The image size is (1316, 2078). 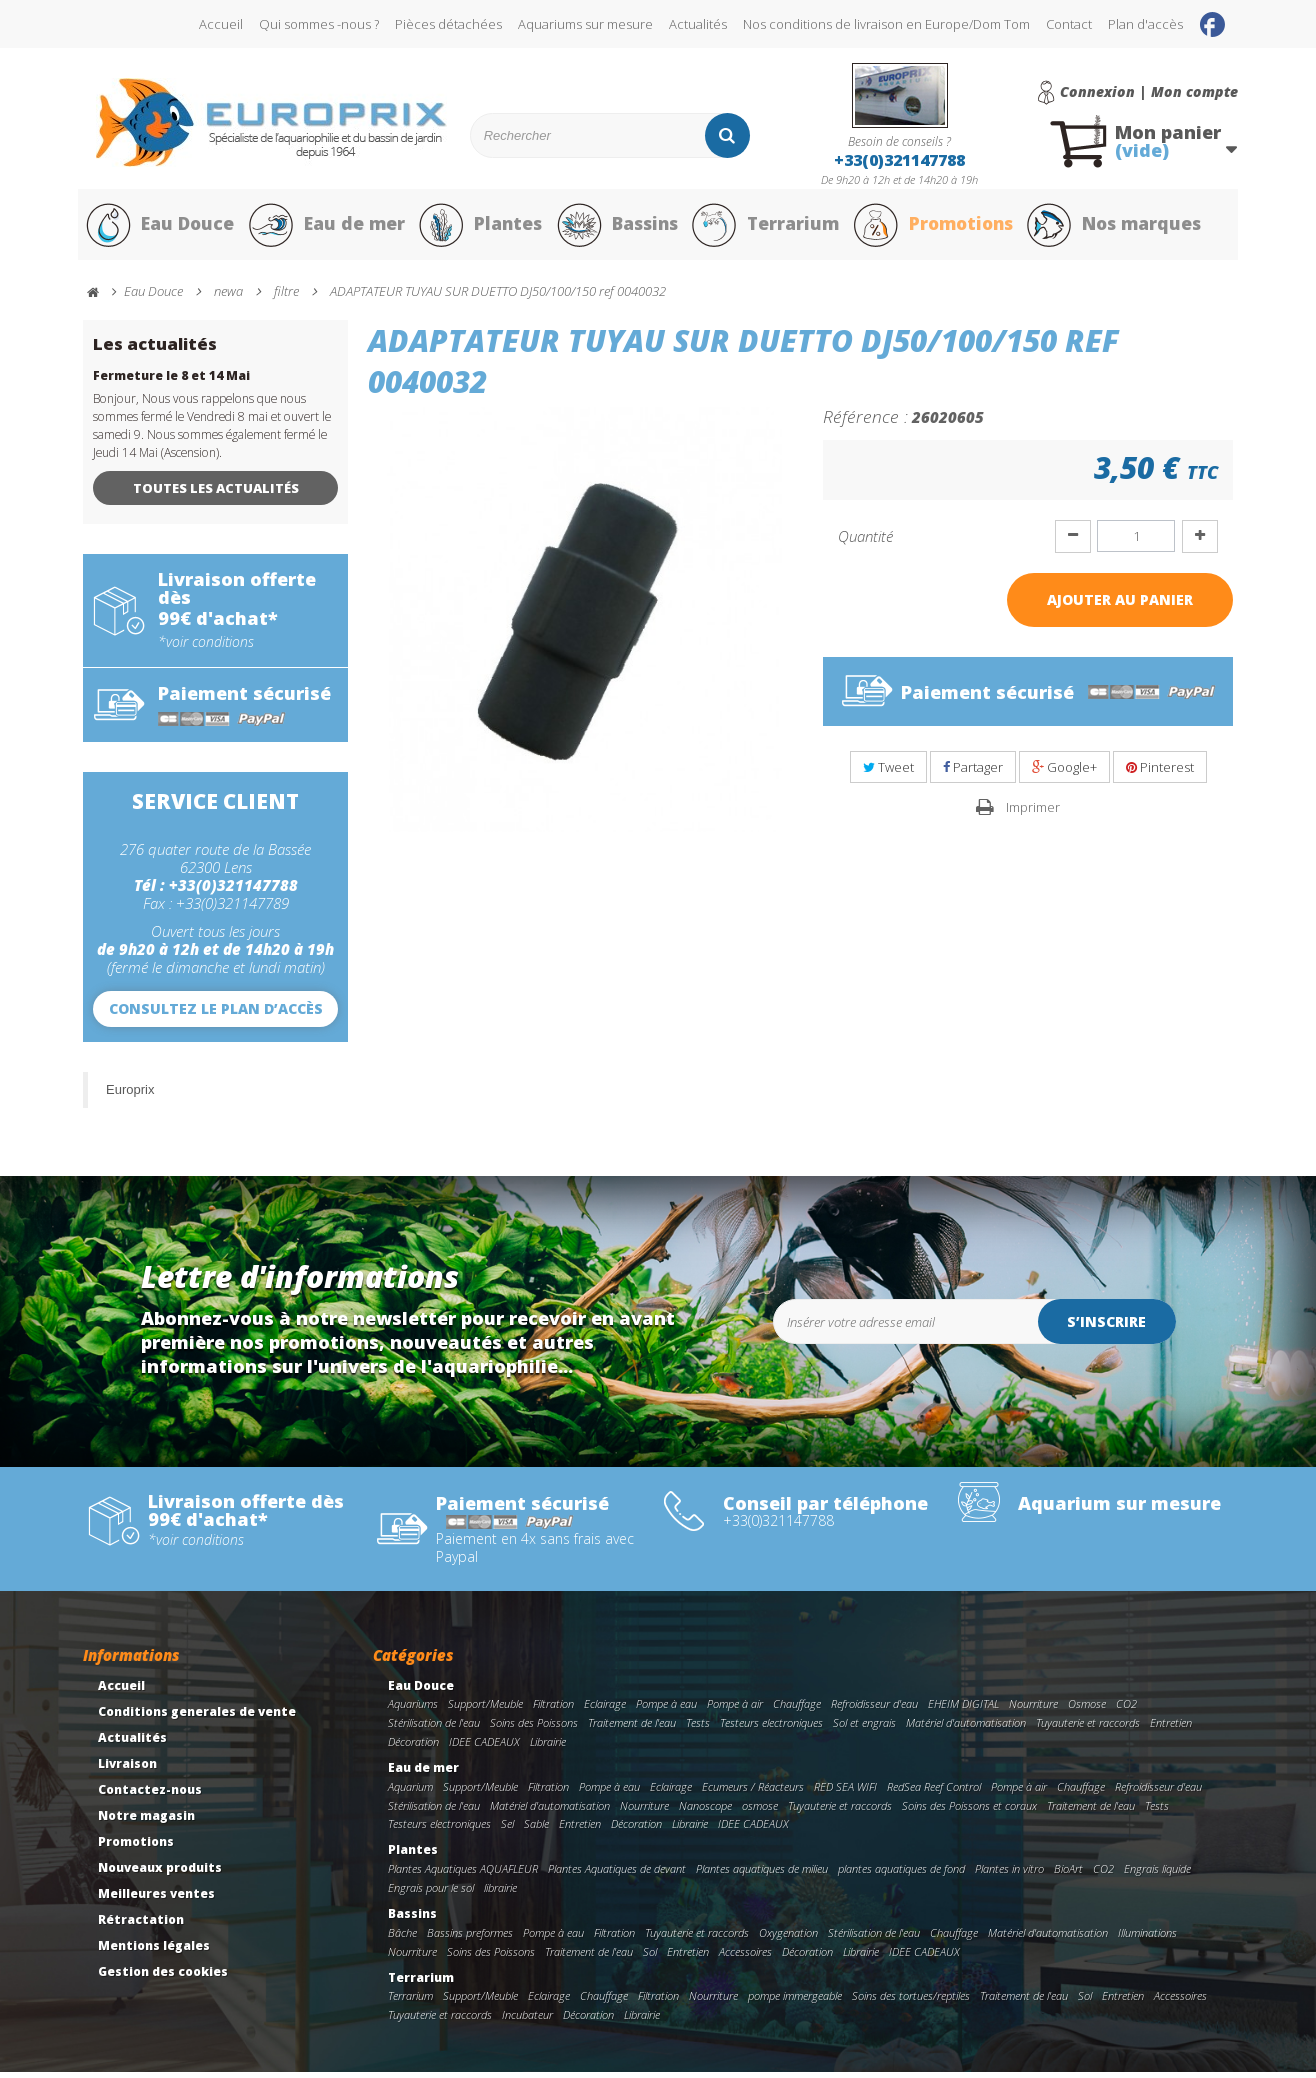 I want to click on Nanoscope, so click(x=705, y=1811).